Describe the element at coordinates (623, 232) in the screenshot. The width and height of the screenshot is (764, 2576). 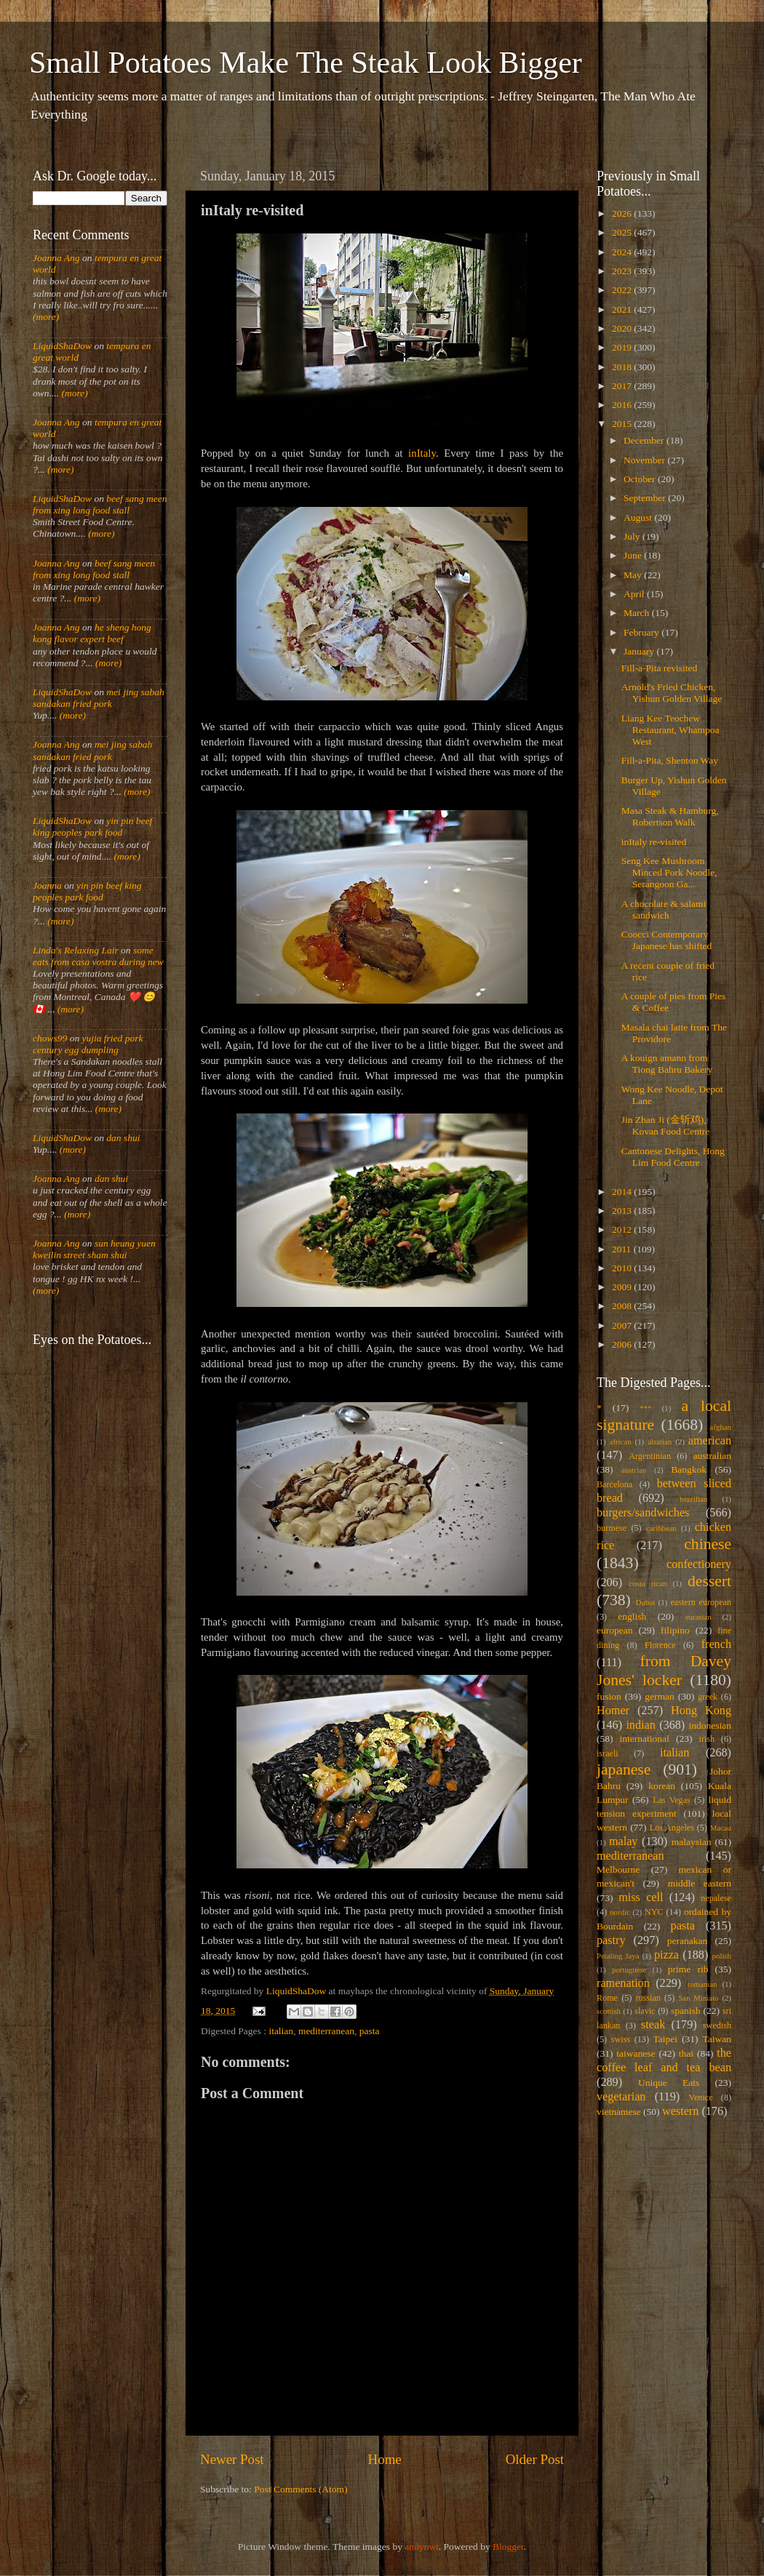
I see `2025` at that location.